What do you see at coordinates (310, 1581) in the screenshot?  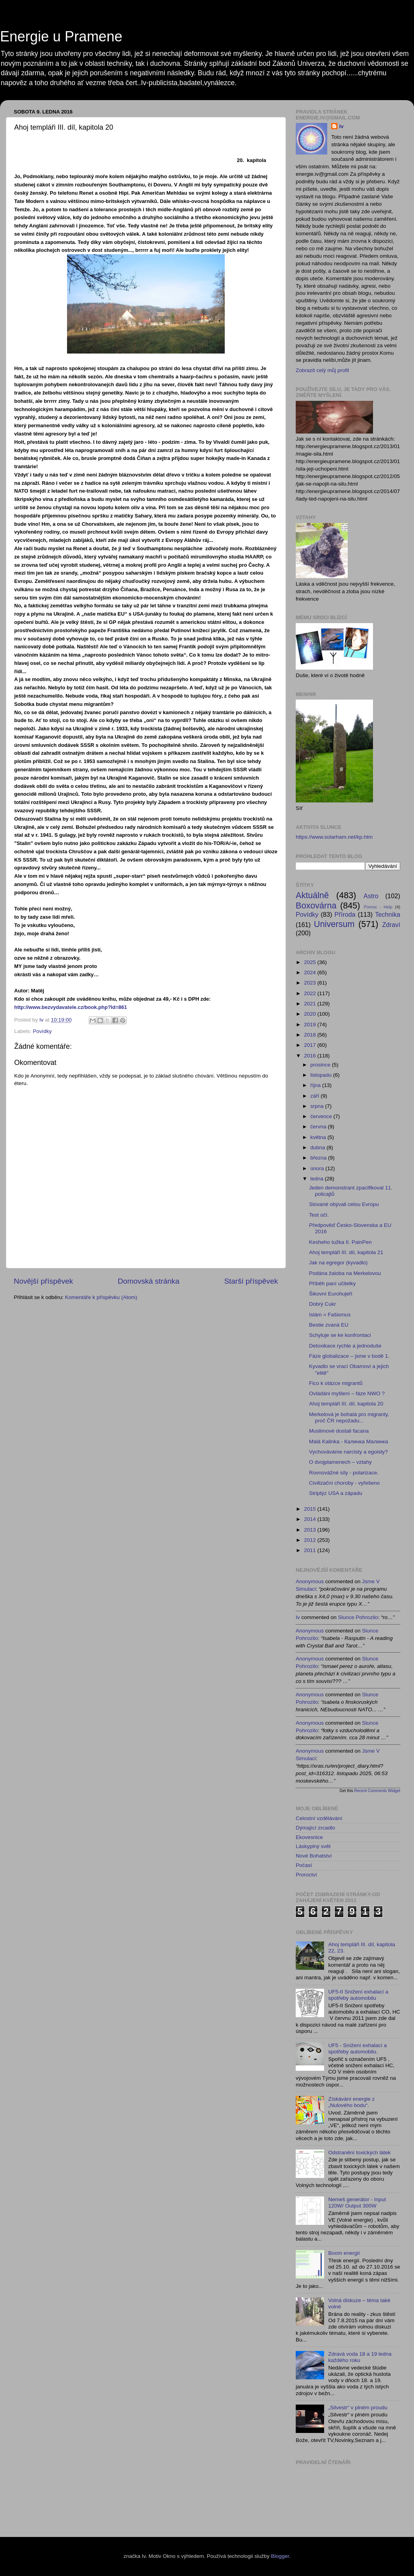 I see `Anonymous` at bounding box center [310, 1581].